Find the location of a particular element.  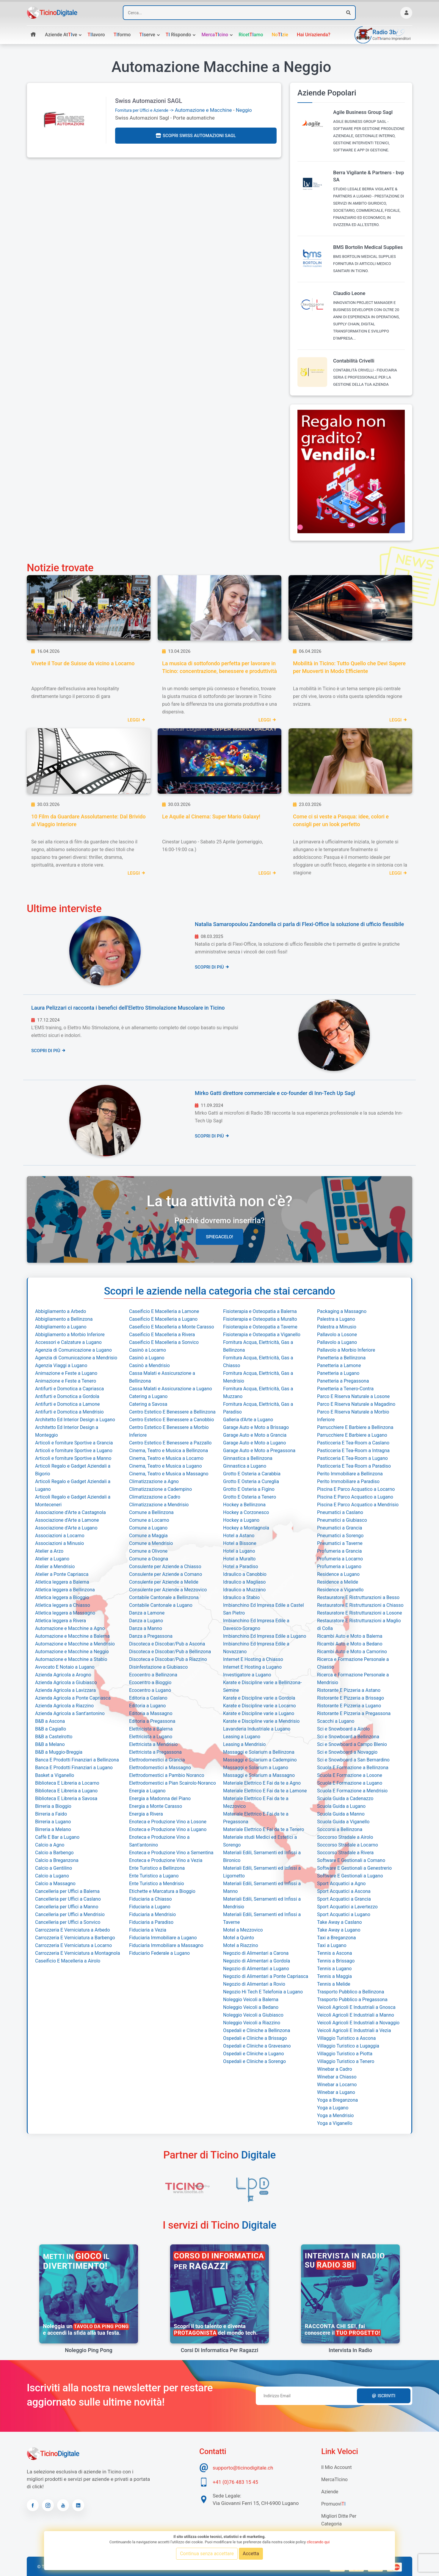

Berra Vigilante & Partners - bvp SA is located at coordinates (368, 176).